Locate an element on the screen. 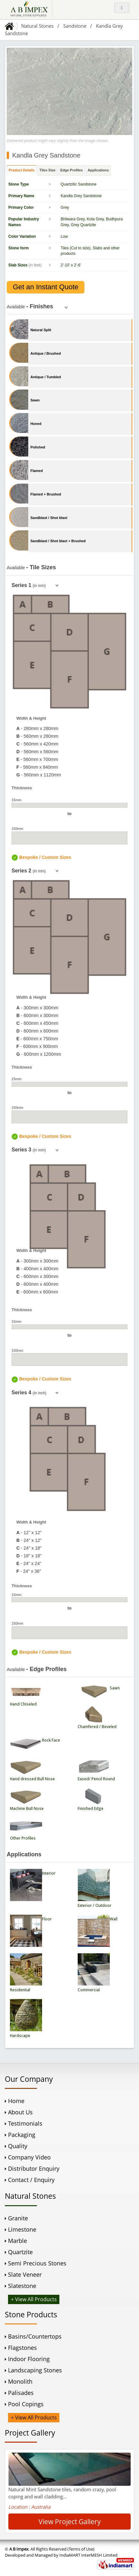 Image resolution: width=139 pixels, height=2576 pixels. Product Details is located at coordinates (22, 170).